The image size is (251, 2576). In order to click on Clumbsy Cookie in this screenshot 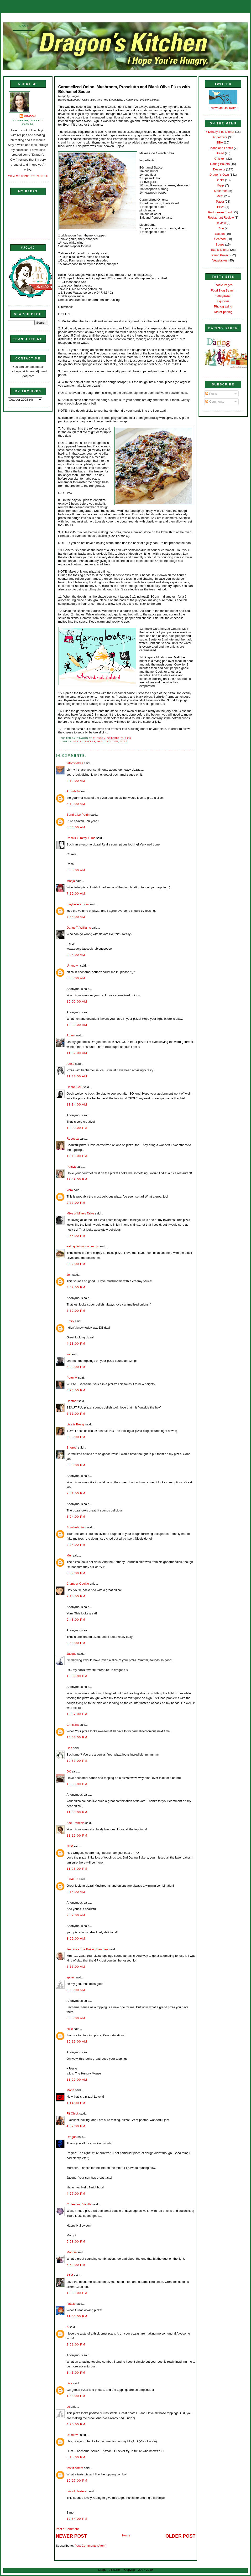, I will do `click(78, 1583)`.